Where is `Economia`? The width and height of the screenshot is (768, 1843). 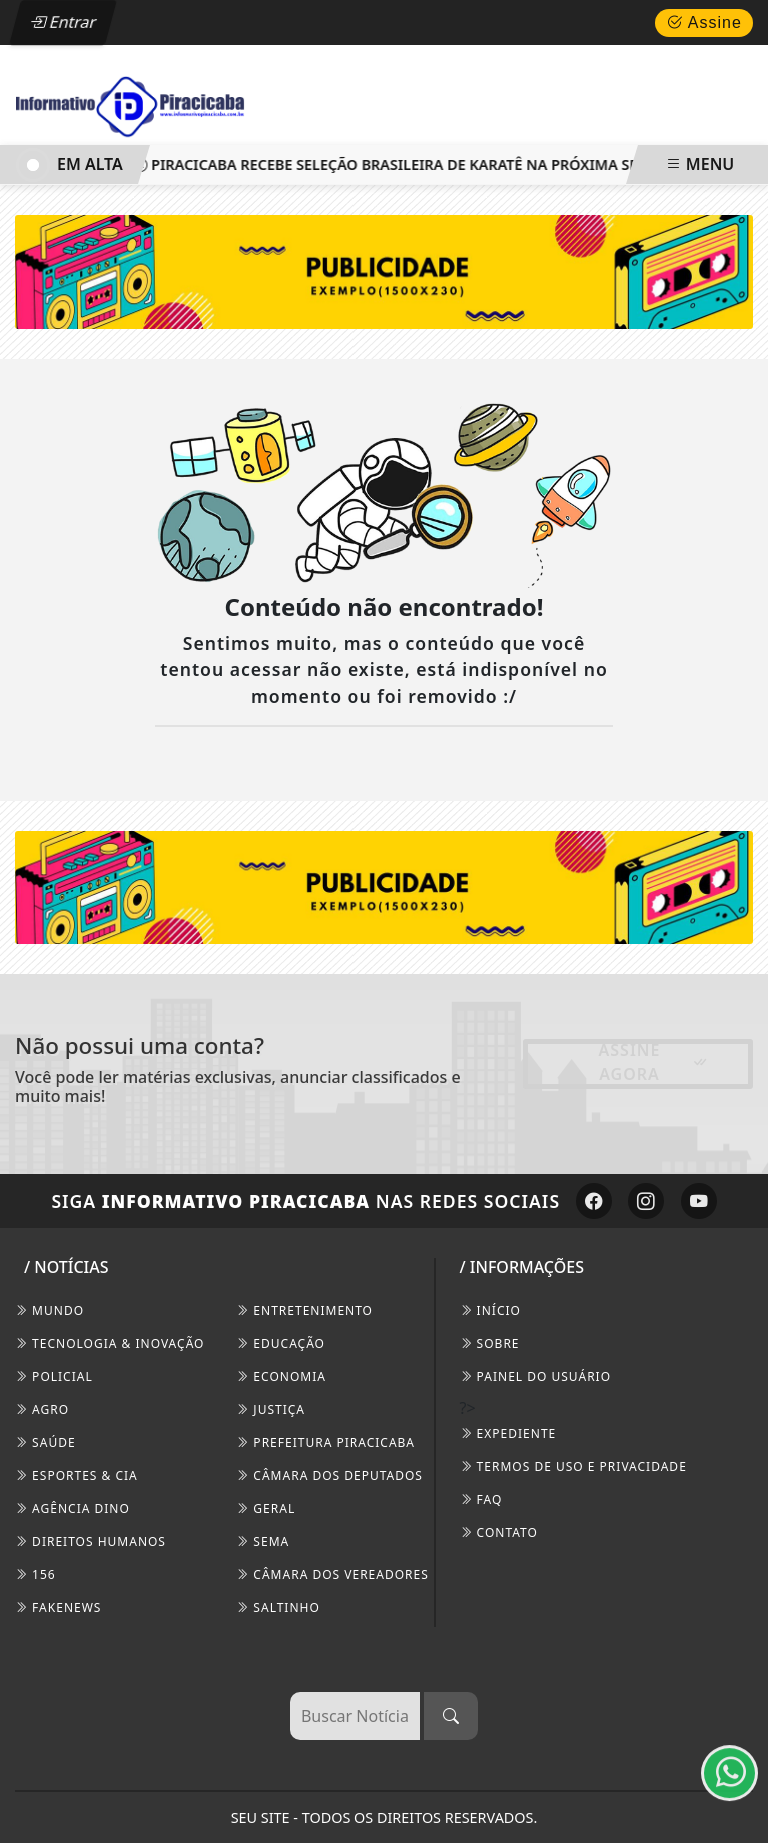 Economia is located at coordinates (281, 1376).